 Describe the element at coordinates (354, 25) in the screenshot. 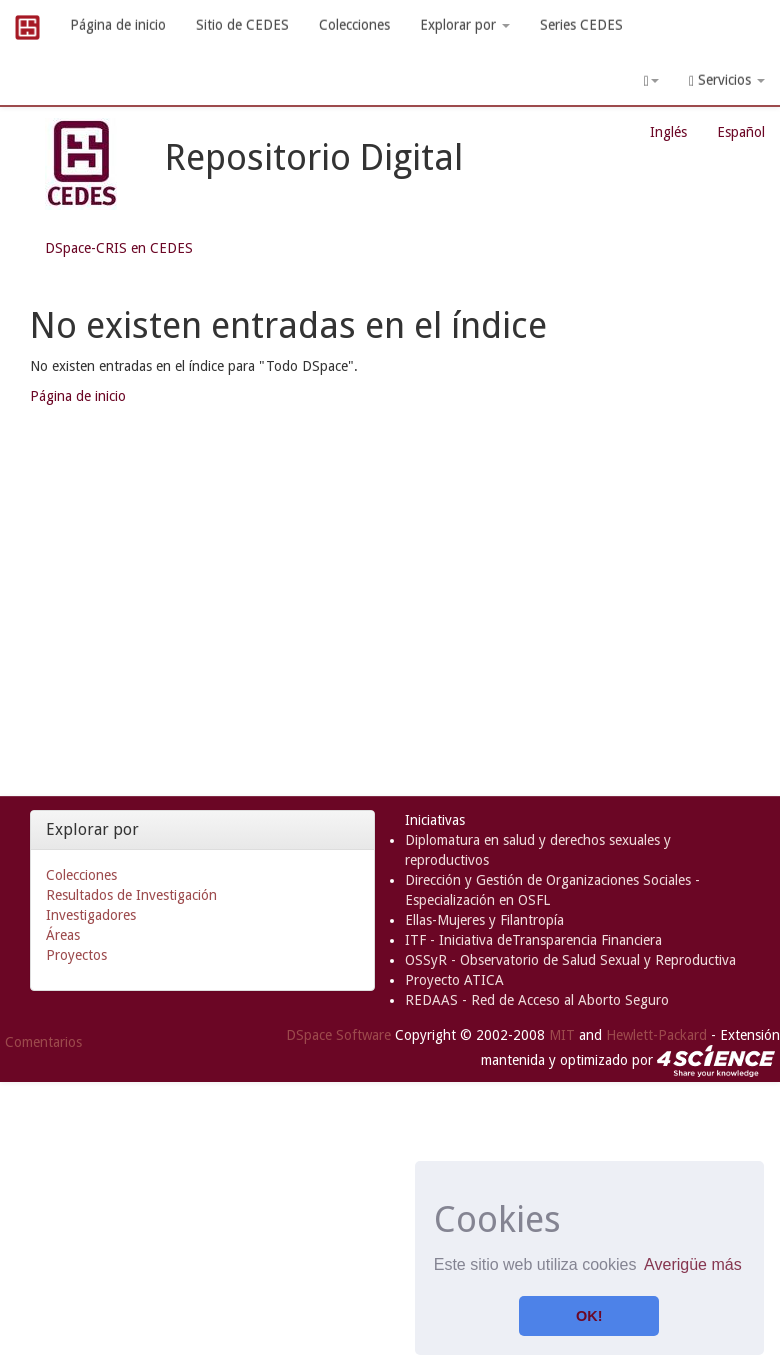

I see `Colecciones` at that location.